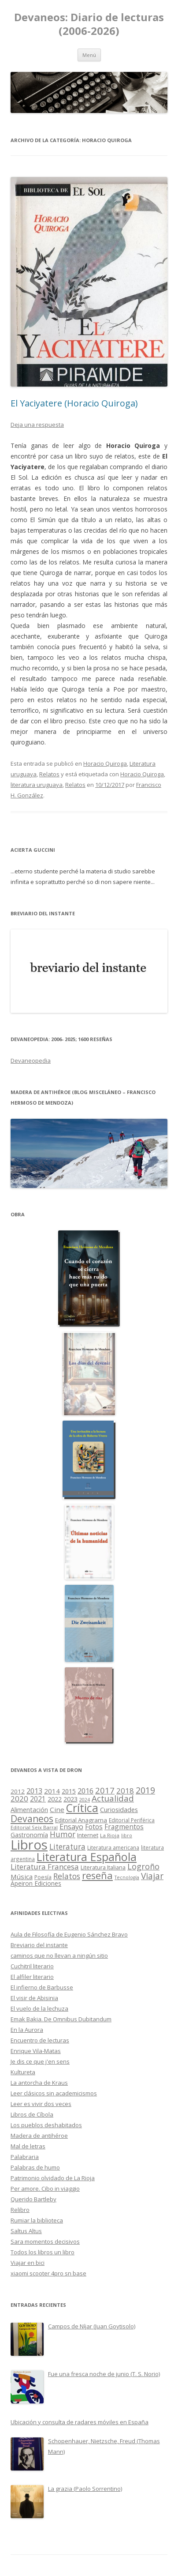 The image size is (178, 2576). What do you see at coordinates (40, 2040) in the screenshot?
I see `Encuentro de lecturas` at bounding box center [40, 2040].